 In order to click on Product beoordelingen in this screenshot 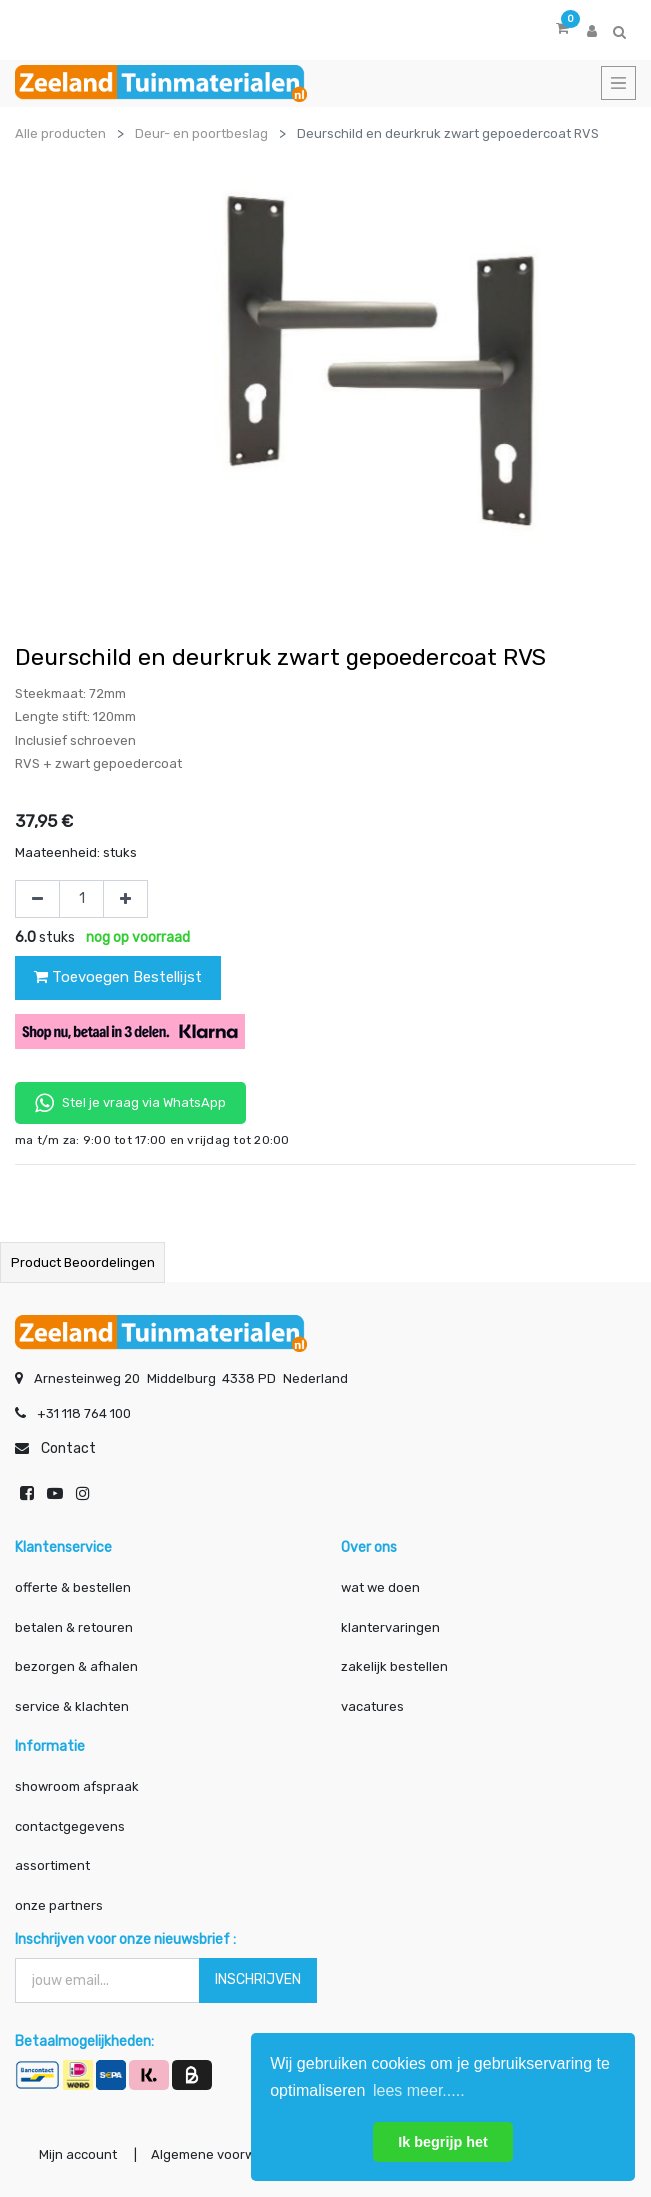, I will do `click(83, 1262)`.